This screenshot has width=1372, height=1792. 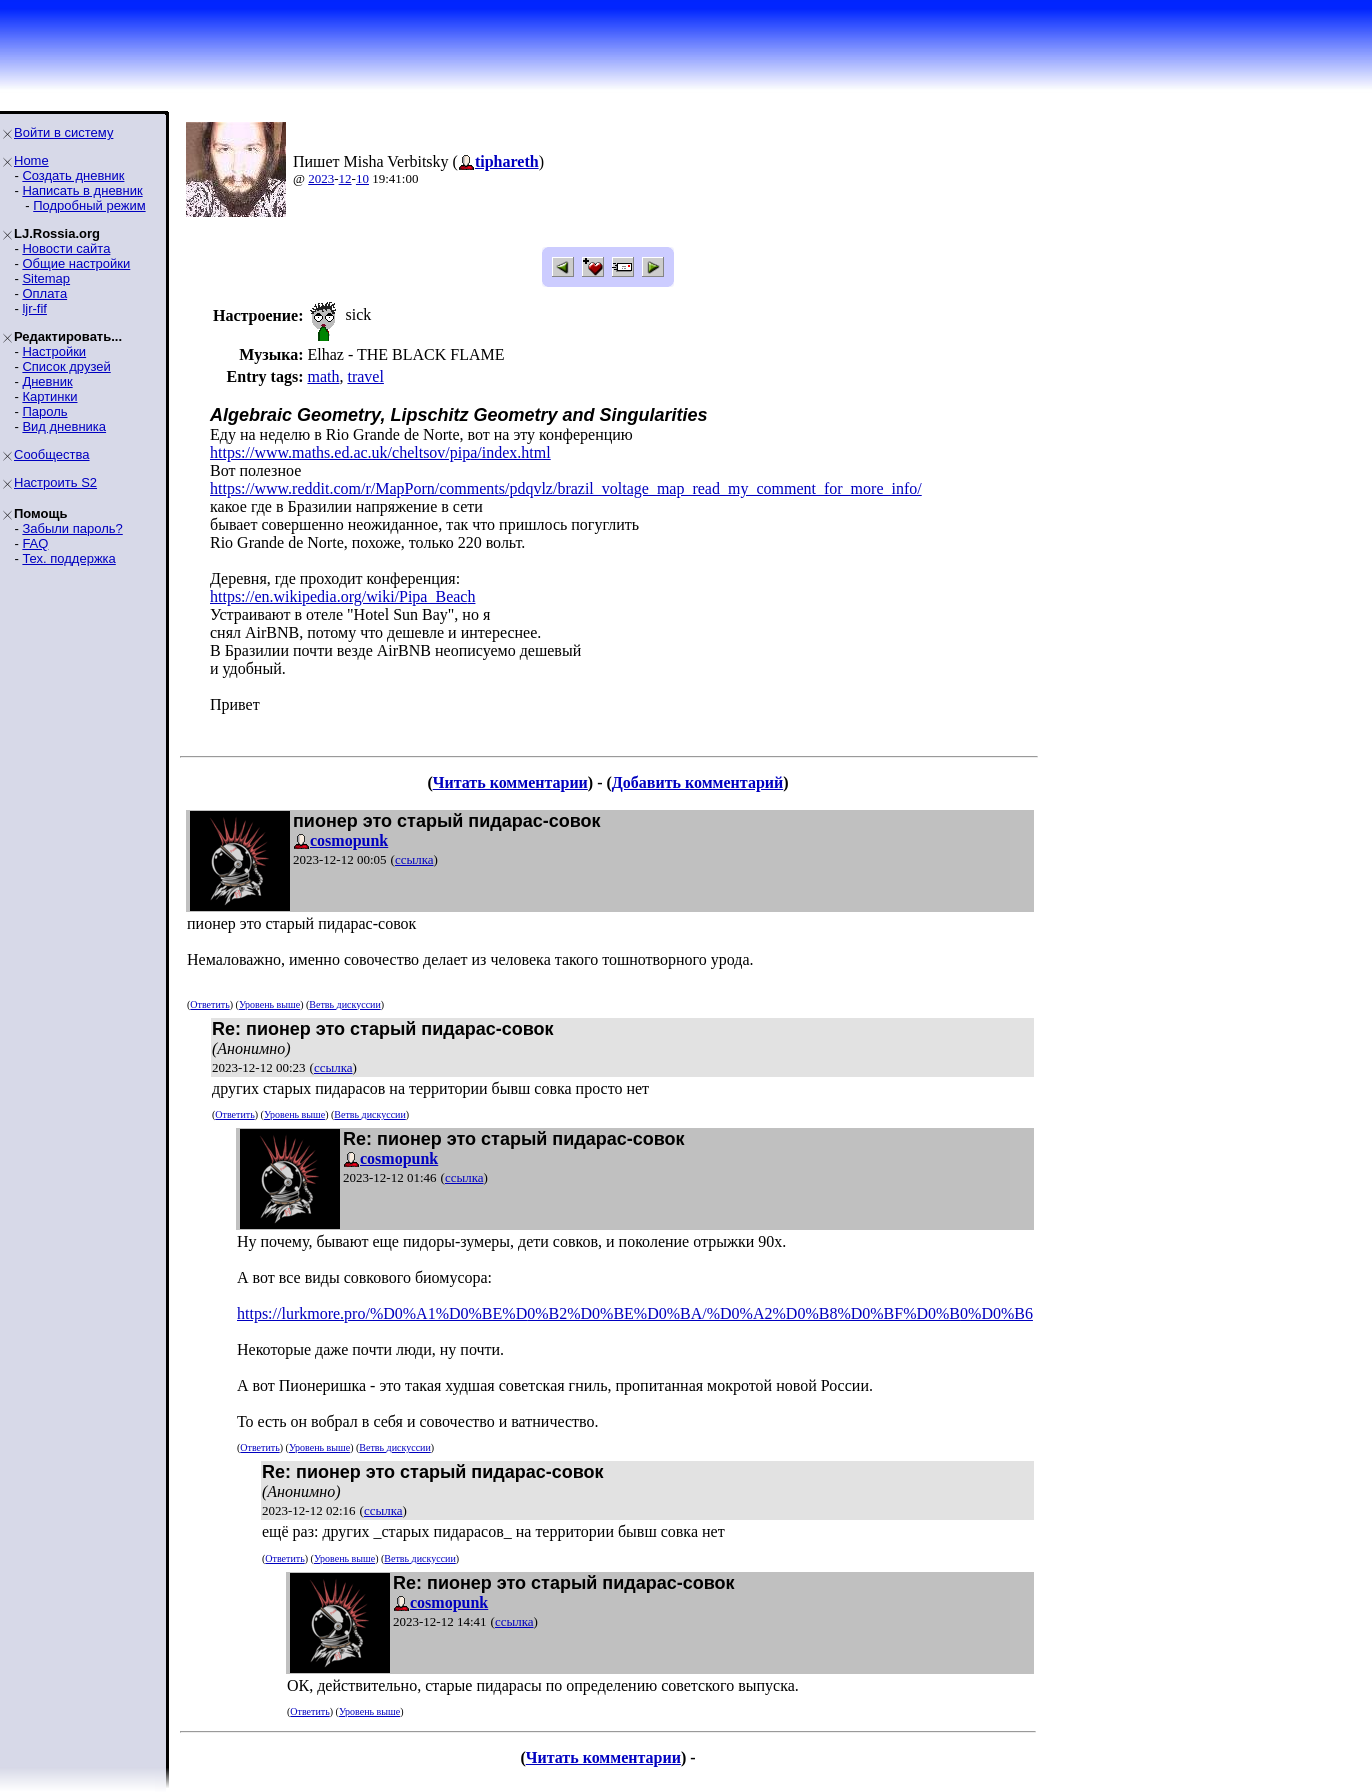 What do you see at coordinates (52, 454) in the screenshot?
I see `Сообщества` at bounding box center [52, 454].